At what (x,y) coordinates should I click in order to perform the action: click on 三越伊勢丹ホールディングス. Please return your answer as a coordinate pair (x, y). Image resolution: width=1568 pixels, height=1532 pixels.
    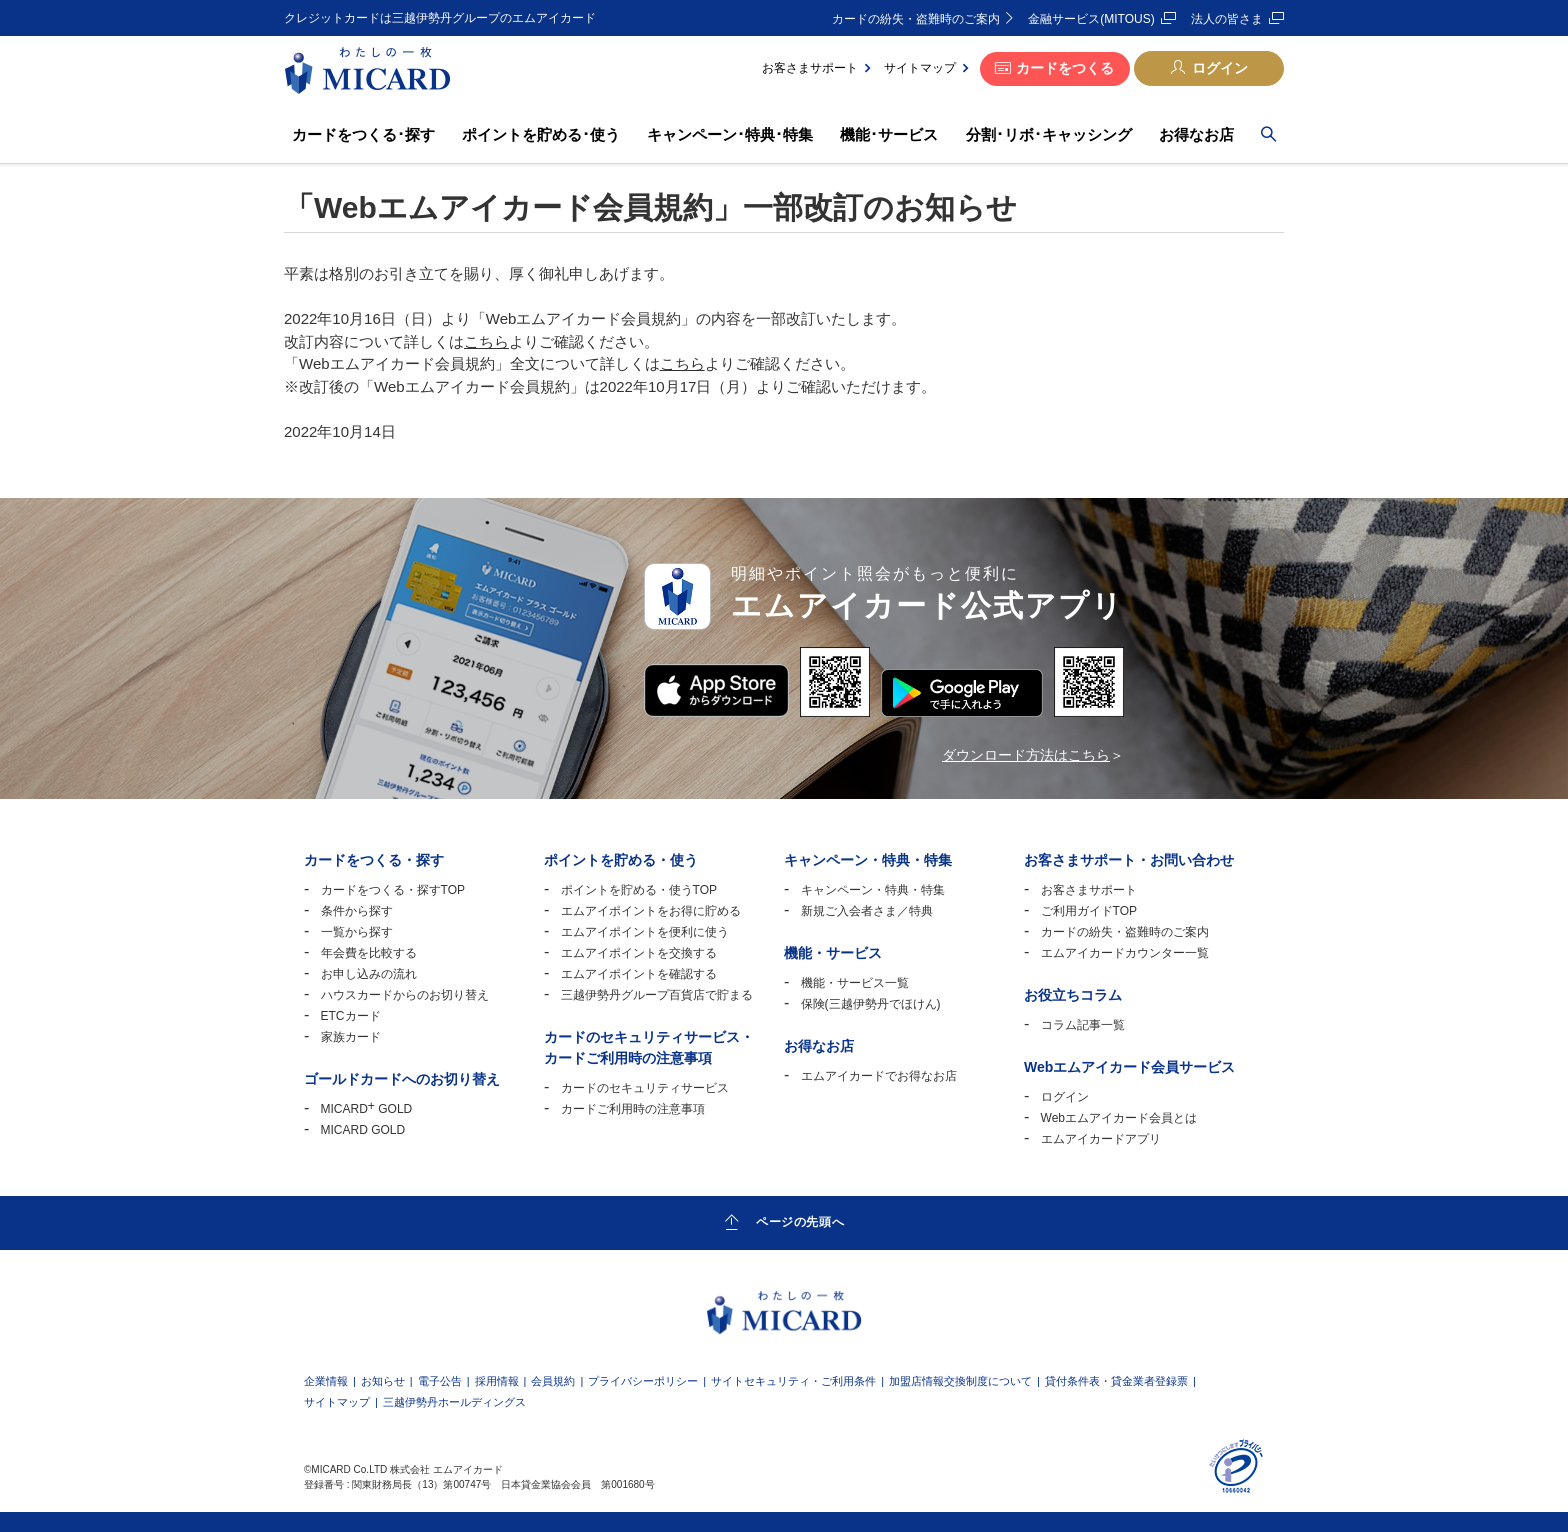
    Looking at the image, I should click on (454, 1402).